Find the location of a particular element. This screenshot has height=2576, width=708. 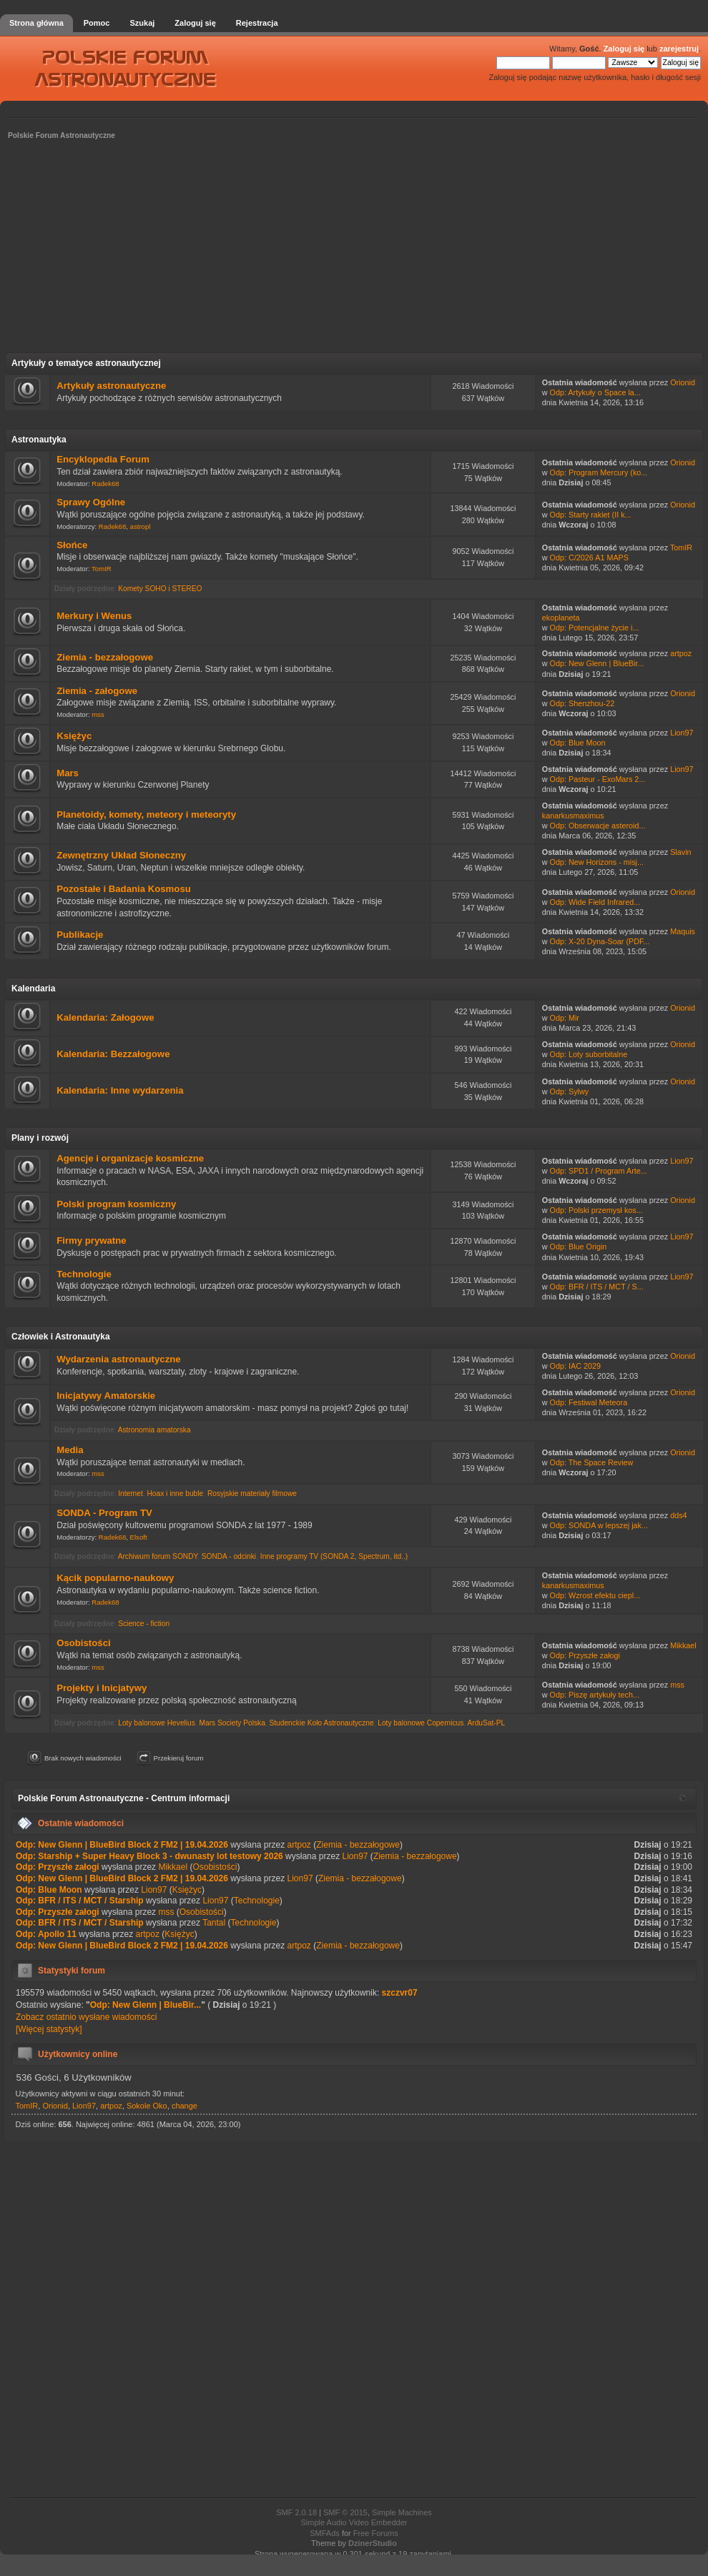

SMF 2.0.18 is located at coordinates (296, 2512).